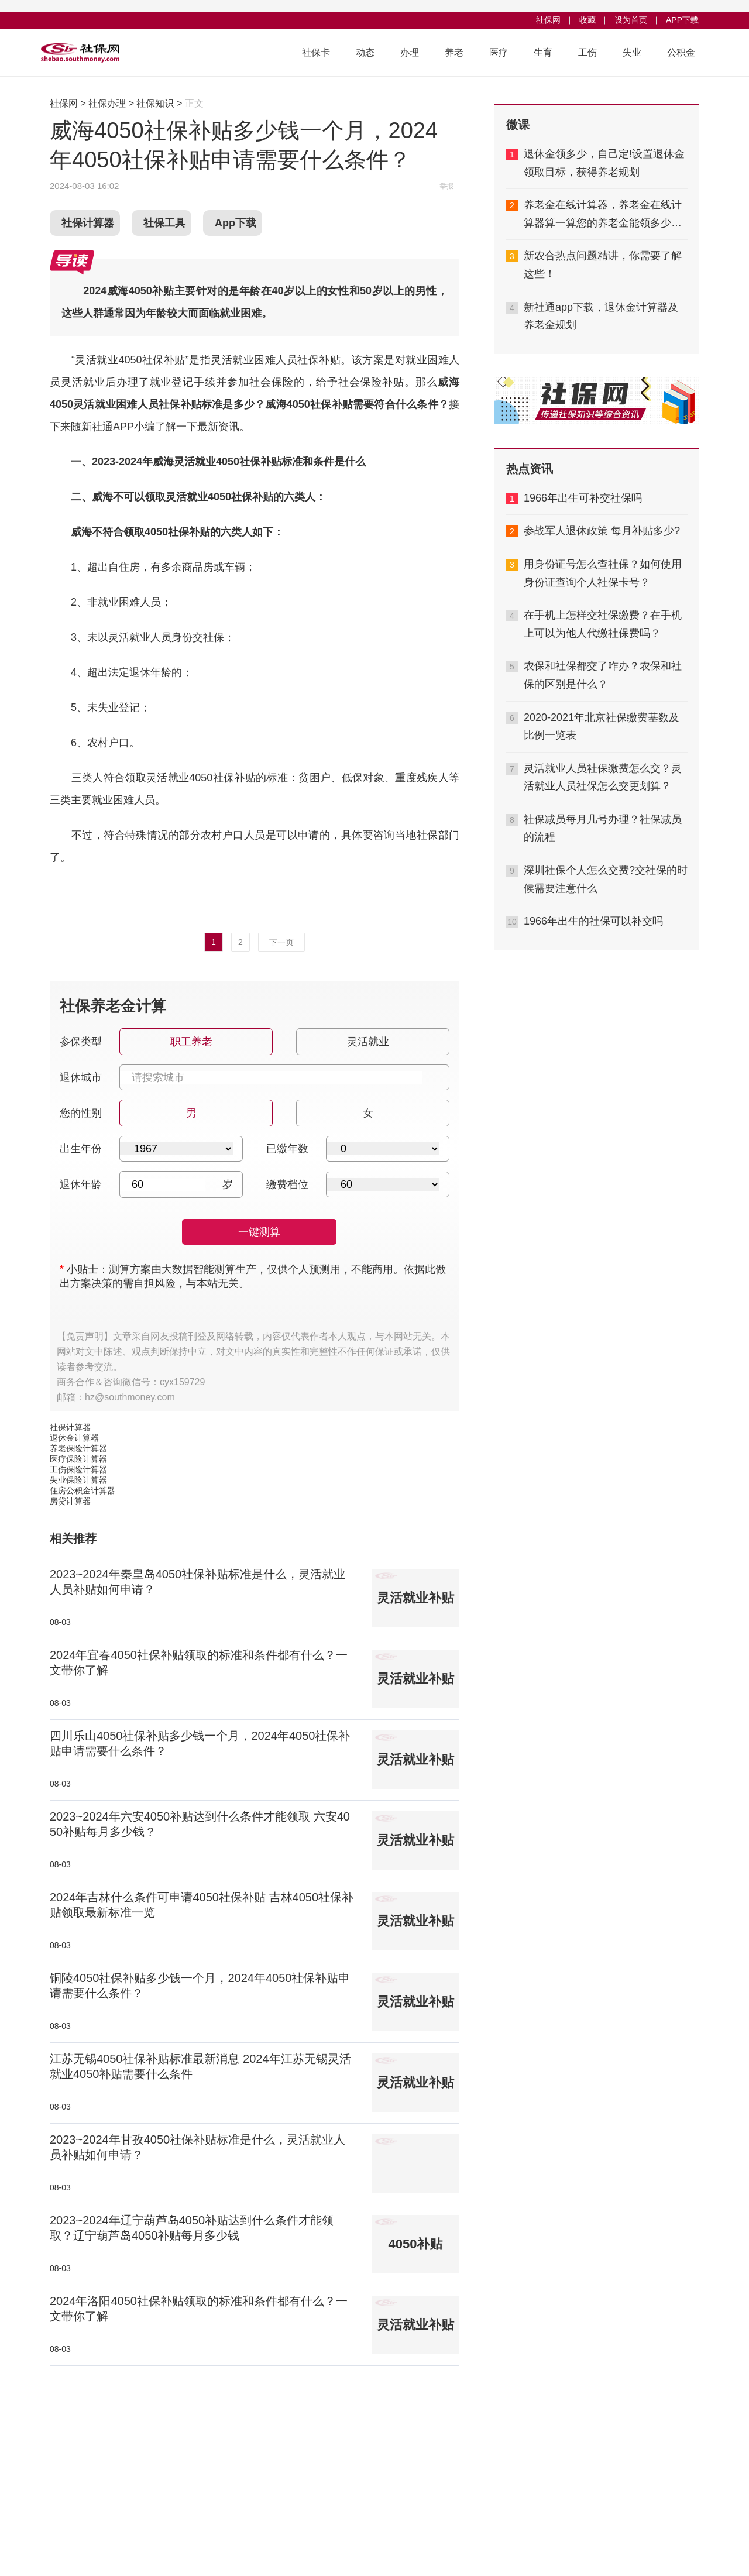 This screenshot has width=749, height=2576. What do you see at coordinates (367, 1037) in the screenshot?
I see `灵活就业` at bounding box center [367, 1037].